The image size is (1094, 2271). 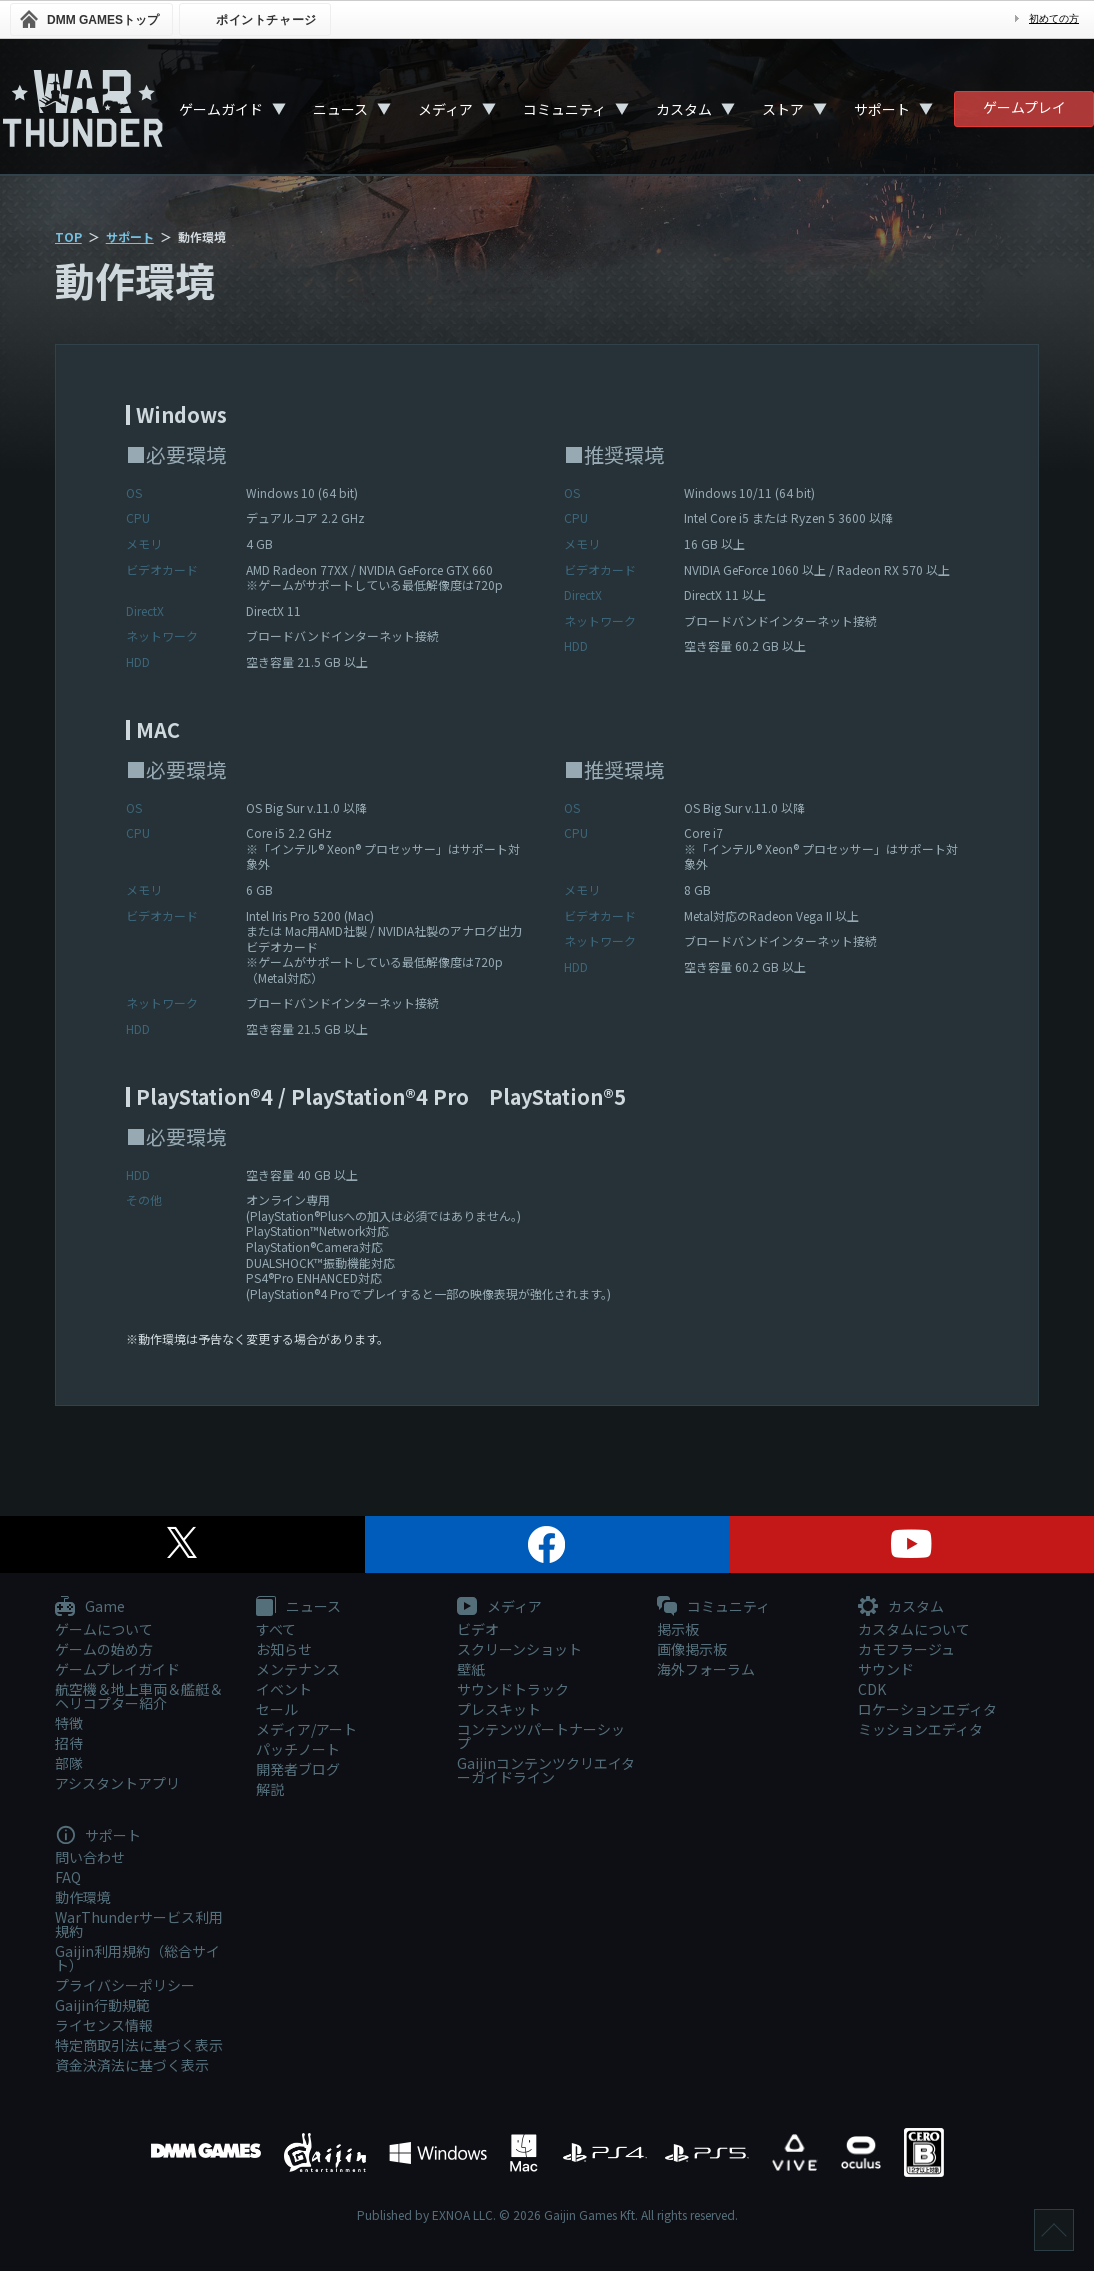 I want to click on FAQ, so click(x=68, y=1877).